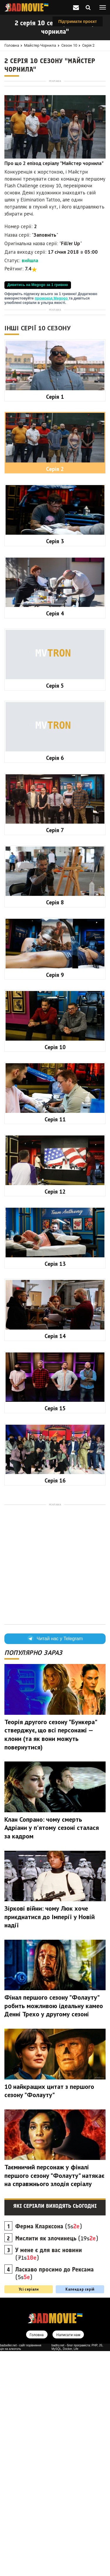 The width and height of the screenshot is (110, 2576). Describe the element at coordinates (55, 621) in the screenshot. I see `Серія 1` at that location.